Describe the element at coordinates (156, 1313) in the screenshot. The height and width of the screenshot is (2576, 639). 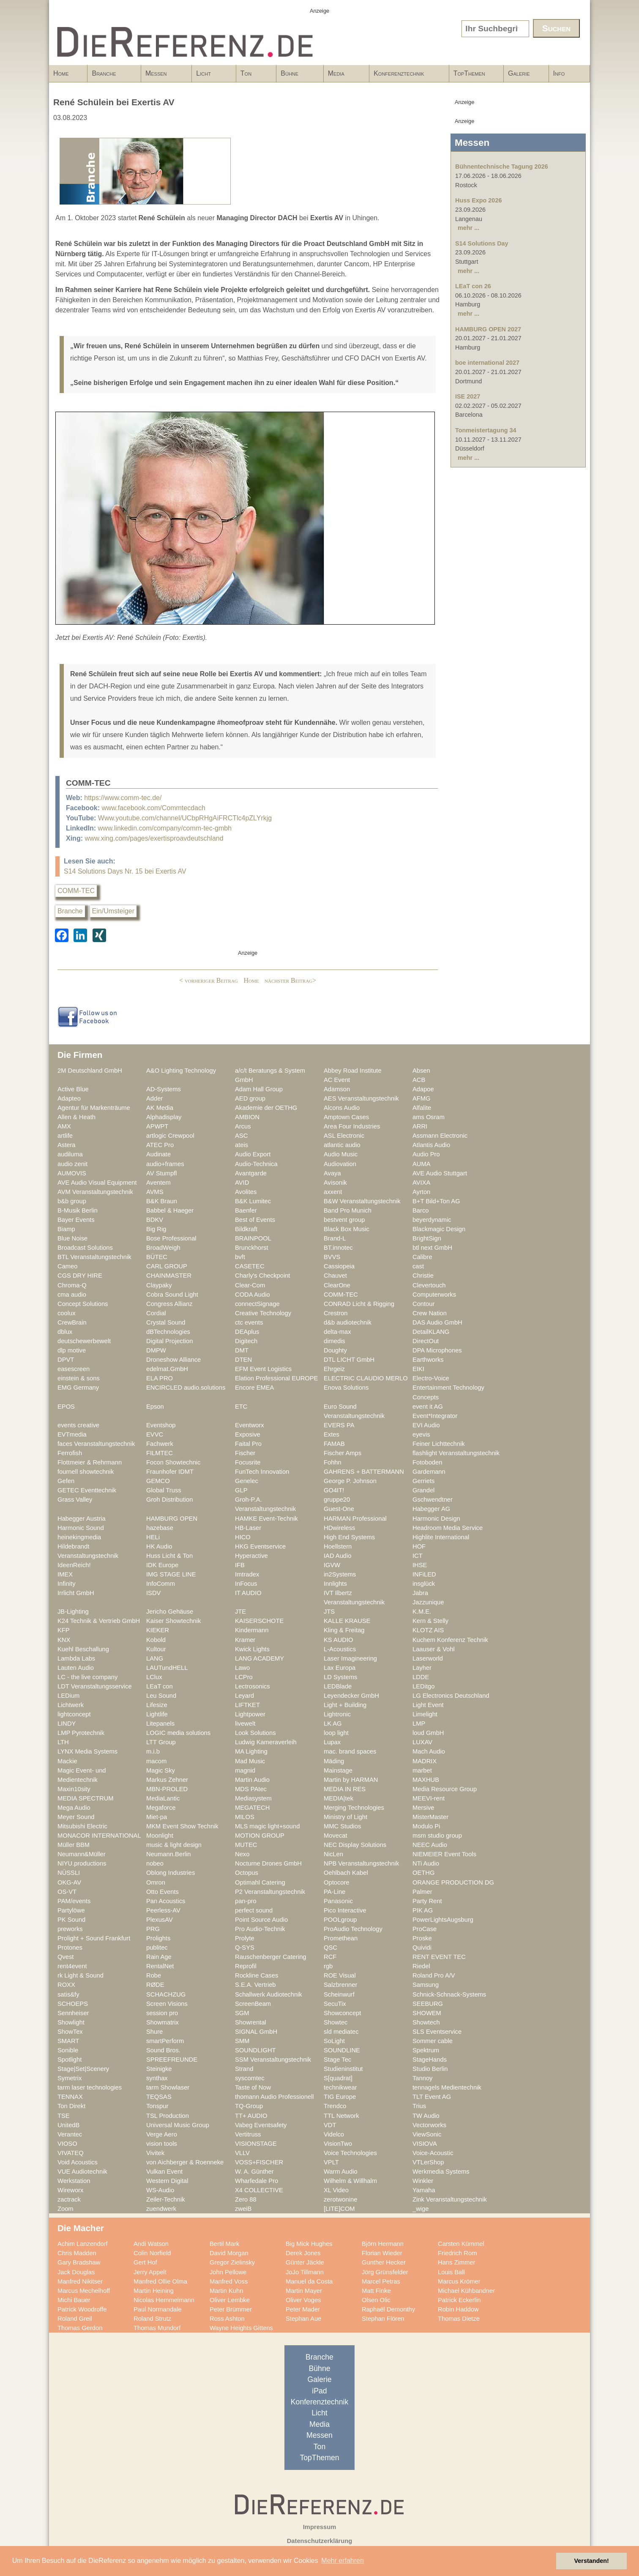
I see `Cordial` at that location.